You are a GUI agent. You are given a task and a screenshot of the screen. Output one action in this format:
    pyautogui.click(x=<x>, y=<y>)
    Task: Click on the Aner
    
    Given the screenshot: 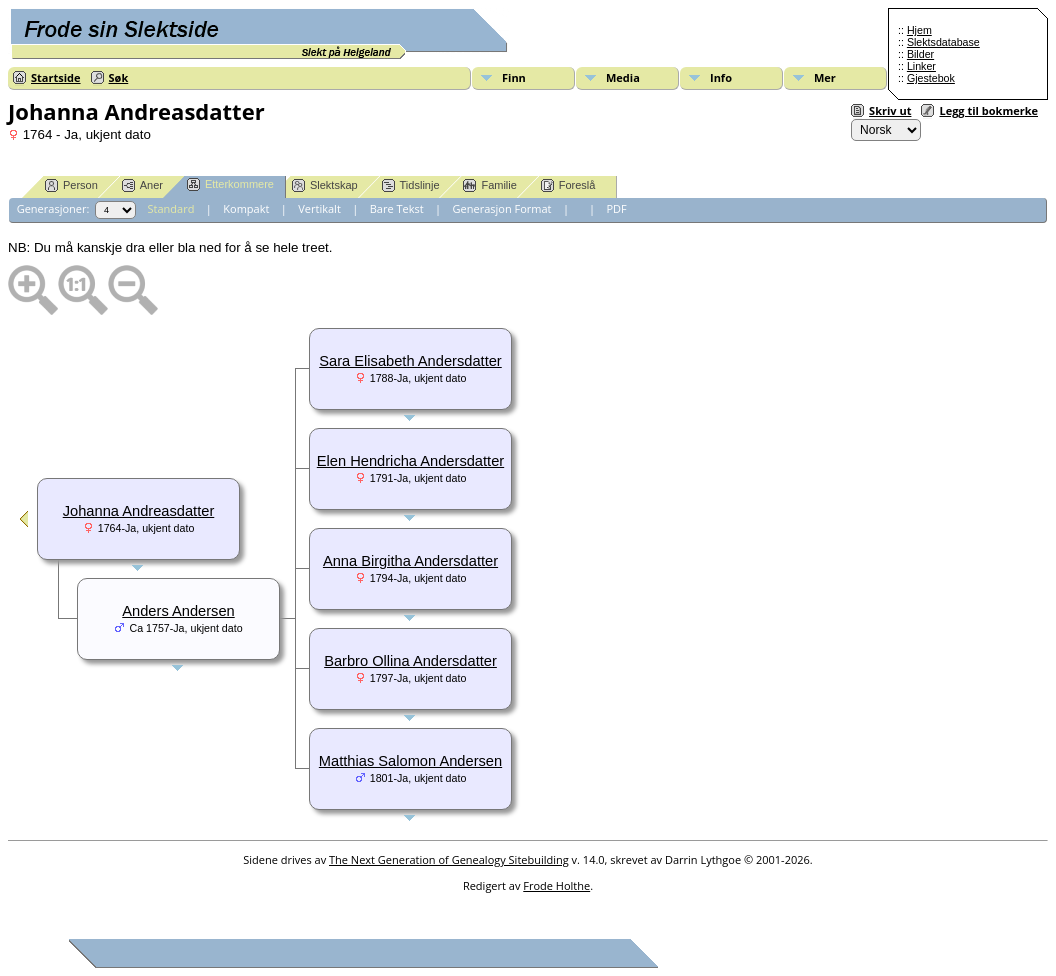 What is the action you would take?
    pyautogui.click(x=142, y=185)
    